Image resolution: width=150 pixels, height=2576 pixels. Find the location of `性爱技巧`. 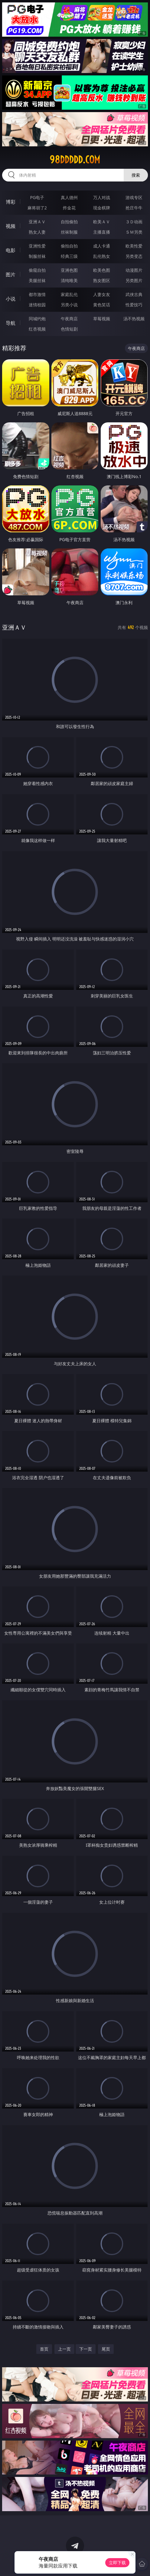

性爱技巧 is located at coordinates (134, 305).